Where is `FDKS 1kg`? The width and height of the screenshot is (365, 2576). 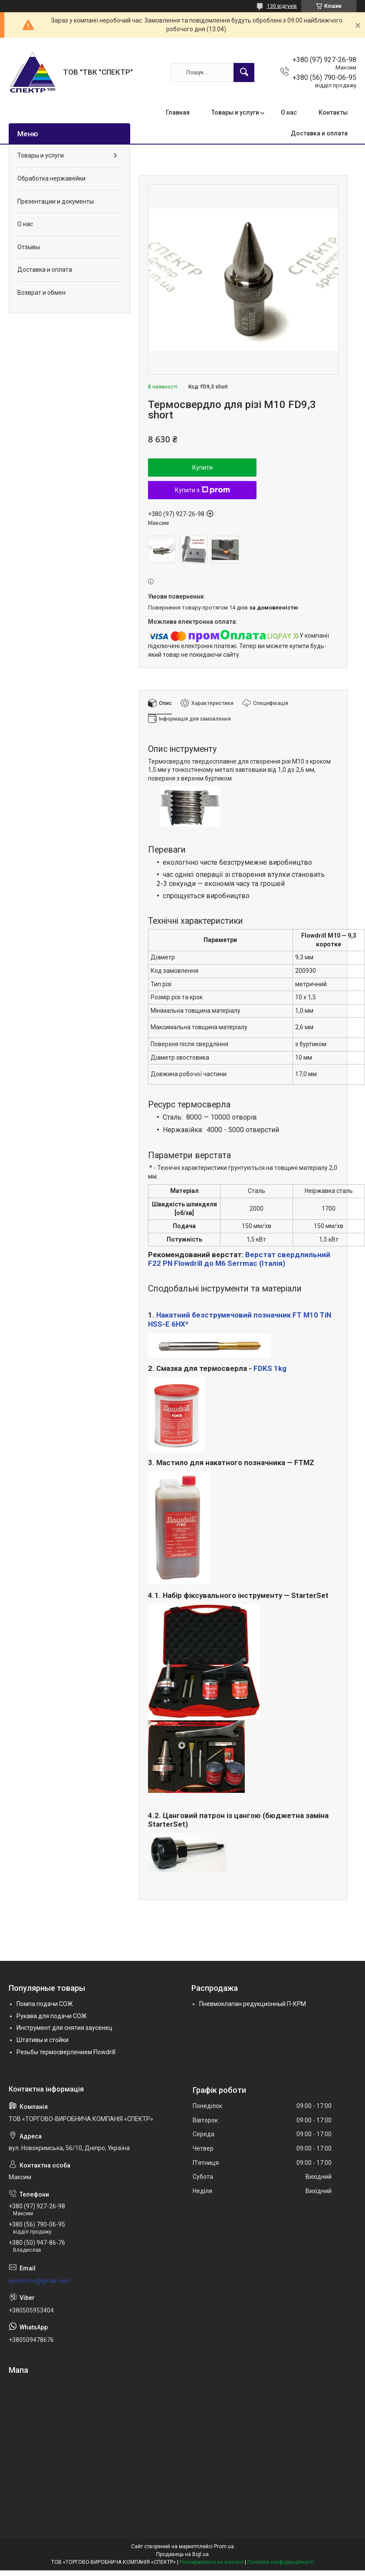 FDKS 1kg is located at coordinates (269, 1368).